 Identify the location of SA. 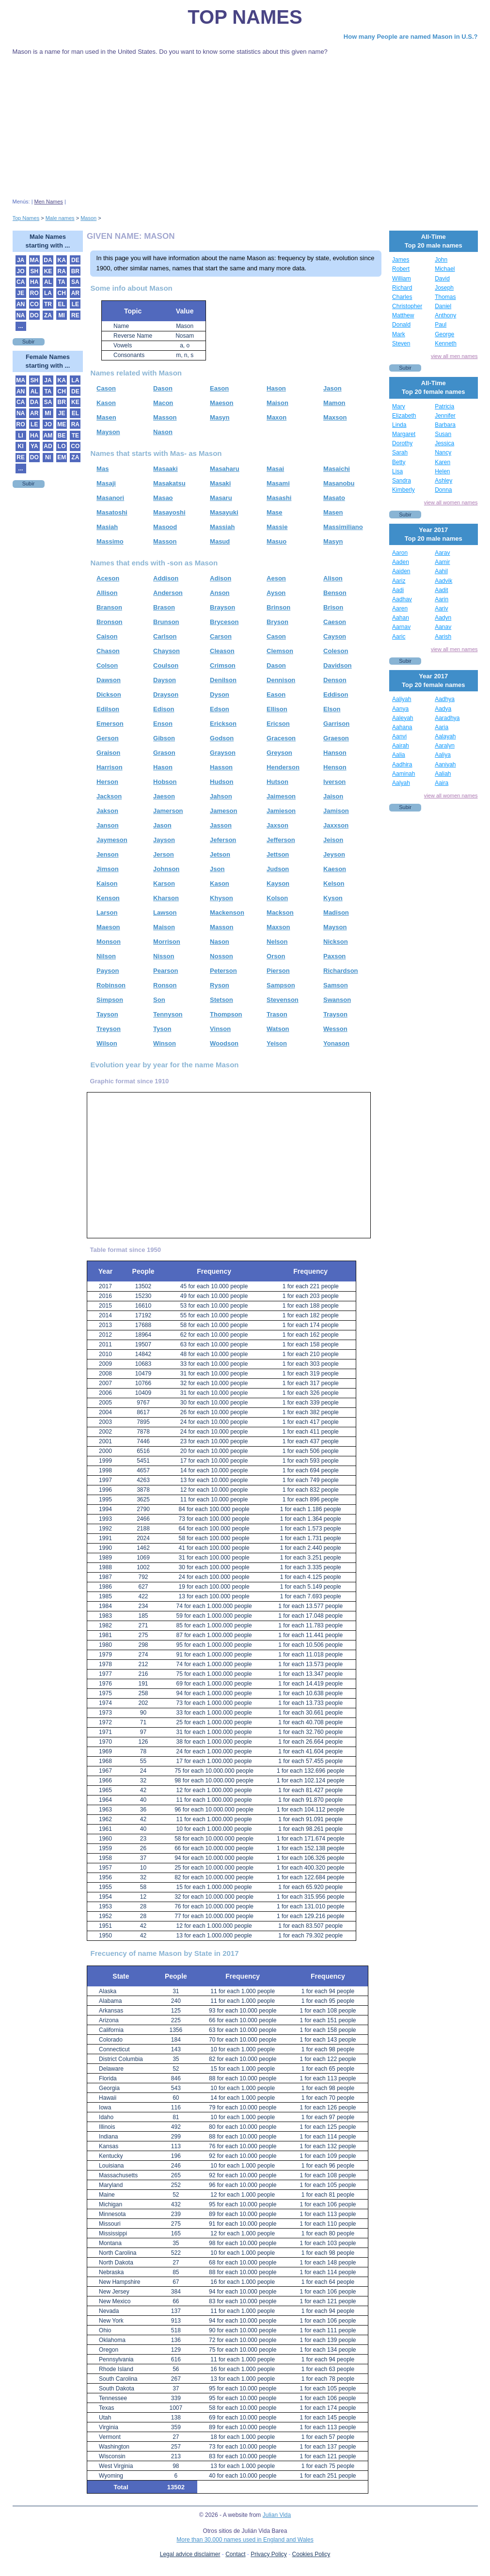
(75, 282).